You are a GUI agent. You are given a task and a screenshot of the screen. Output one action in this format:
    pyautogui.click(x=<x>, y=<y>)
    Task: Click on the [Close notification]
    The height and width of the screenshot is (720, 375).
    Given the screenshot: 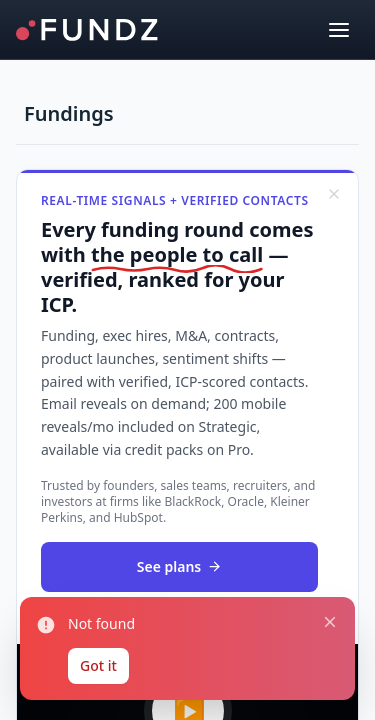 What is the action you would take?
    pyautogui.click(x=330, y=622)
    